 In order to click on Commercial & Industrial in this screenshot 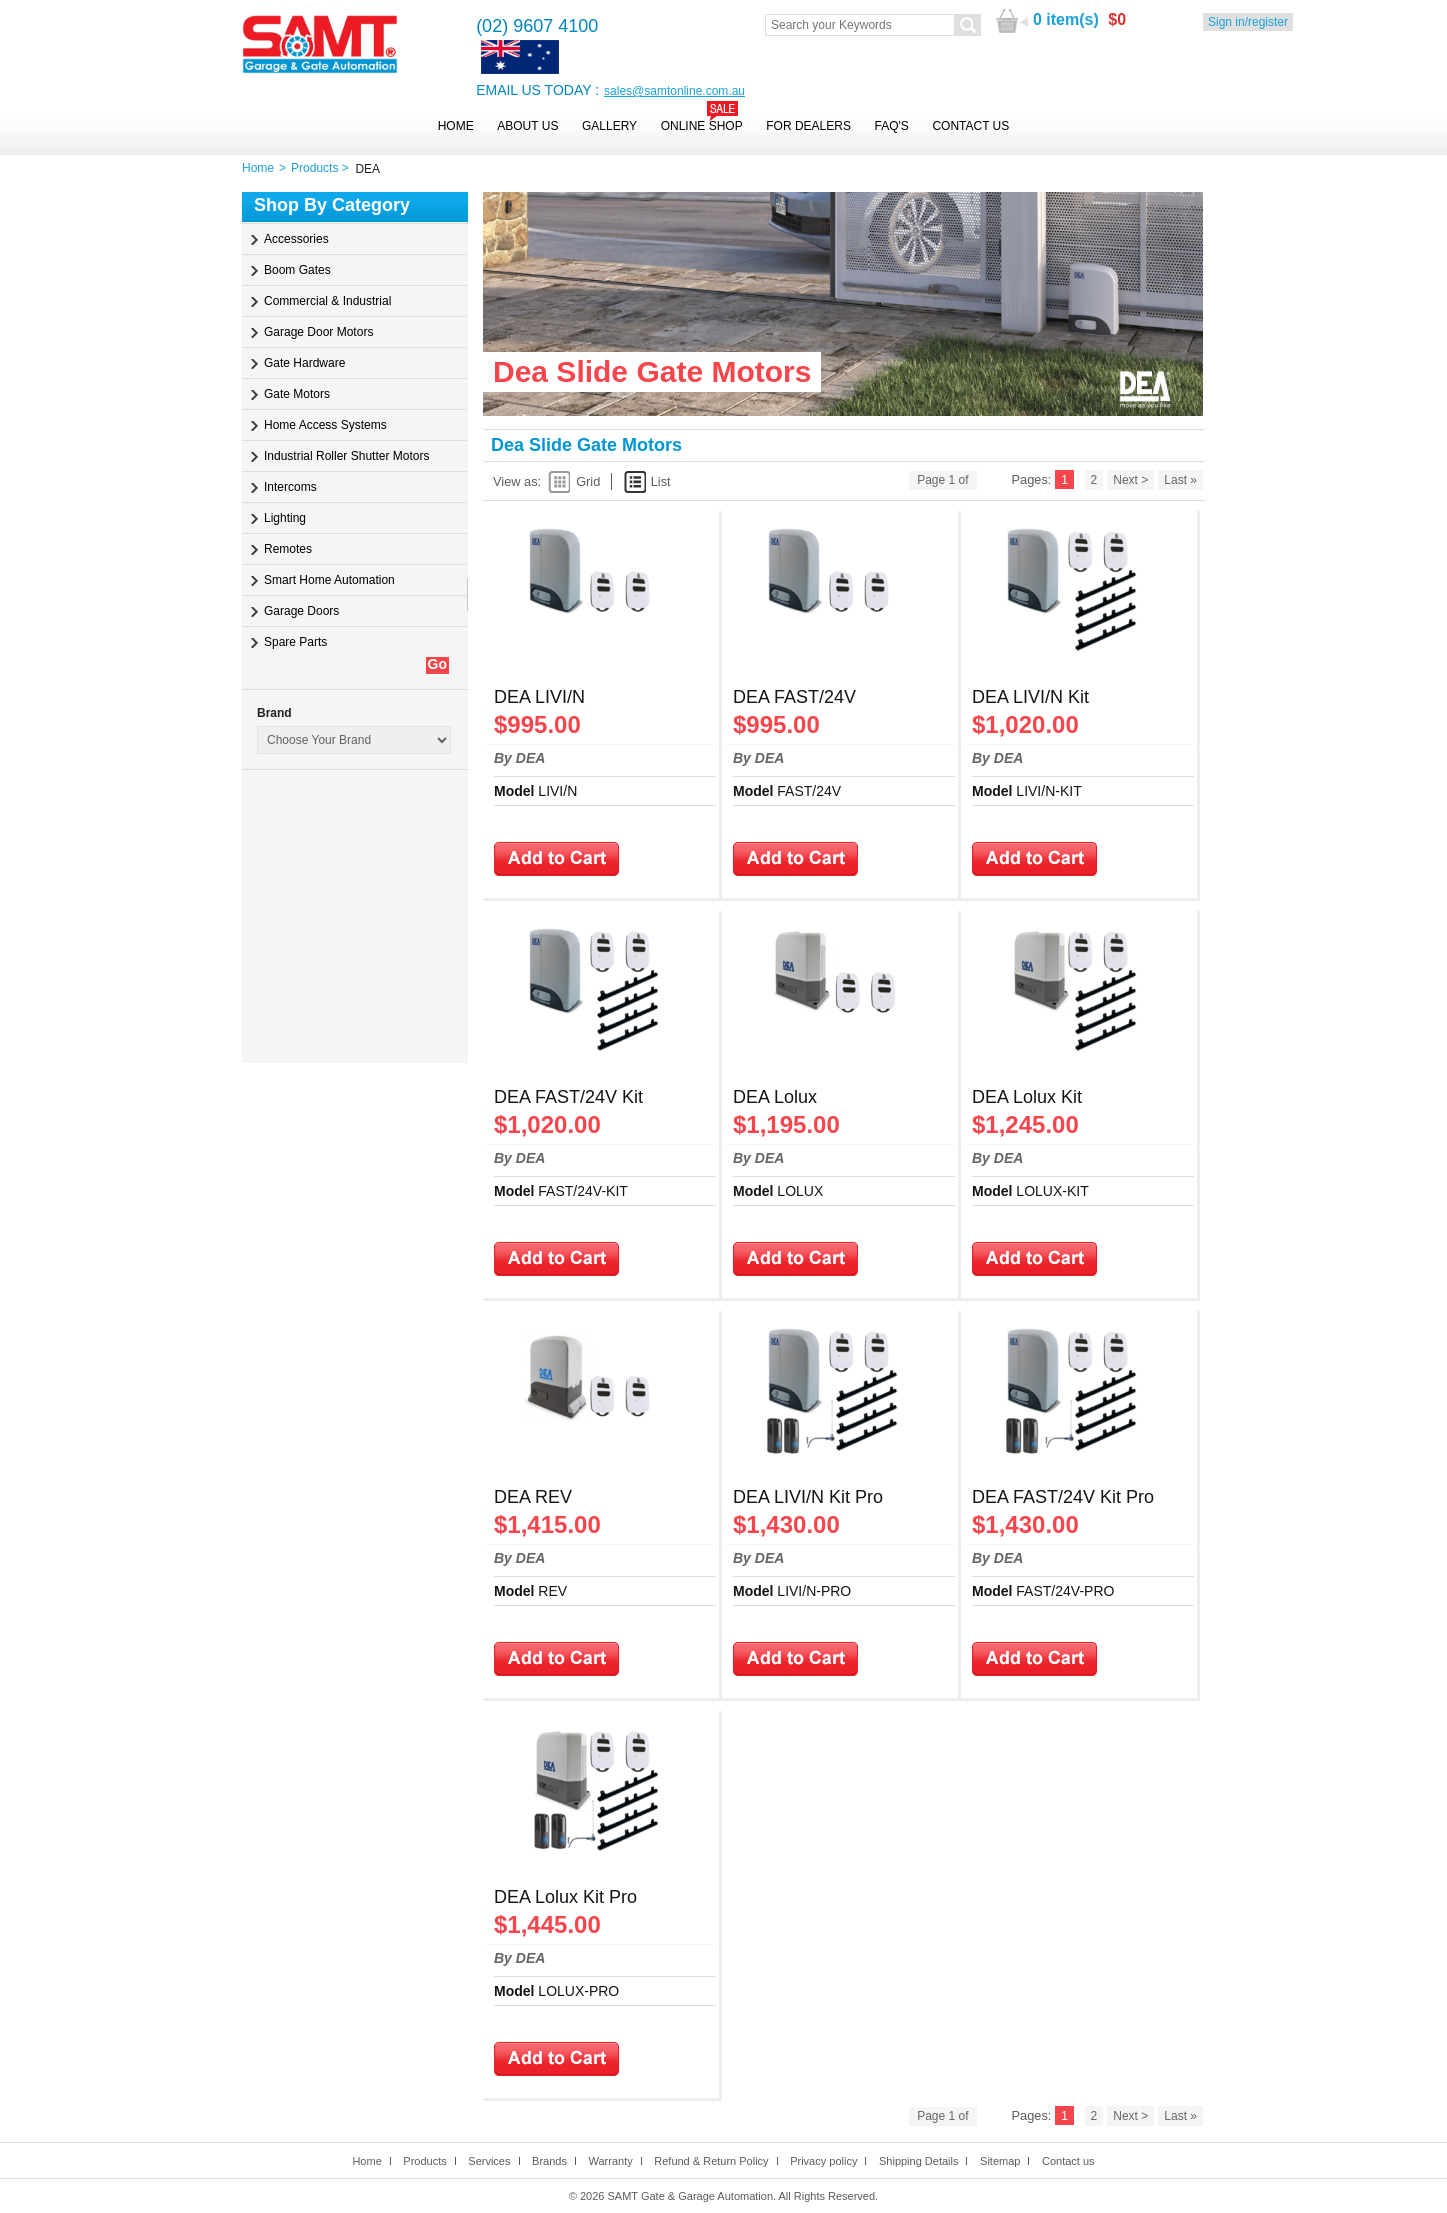, I will do `click(327, 301)`.